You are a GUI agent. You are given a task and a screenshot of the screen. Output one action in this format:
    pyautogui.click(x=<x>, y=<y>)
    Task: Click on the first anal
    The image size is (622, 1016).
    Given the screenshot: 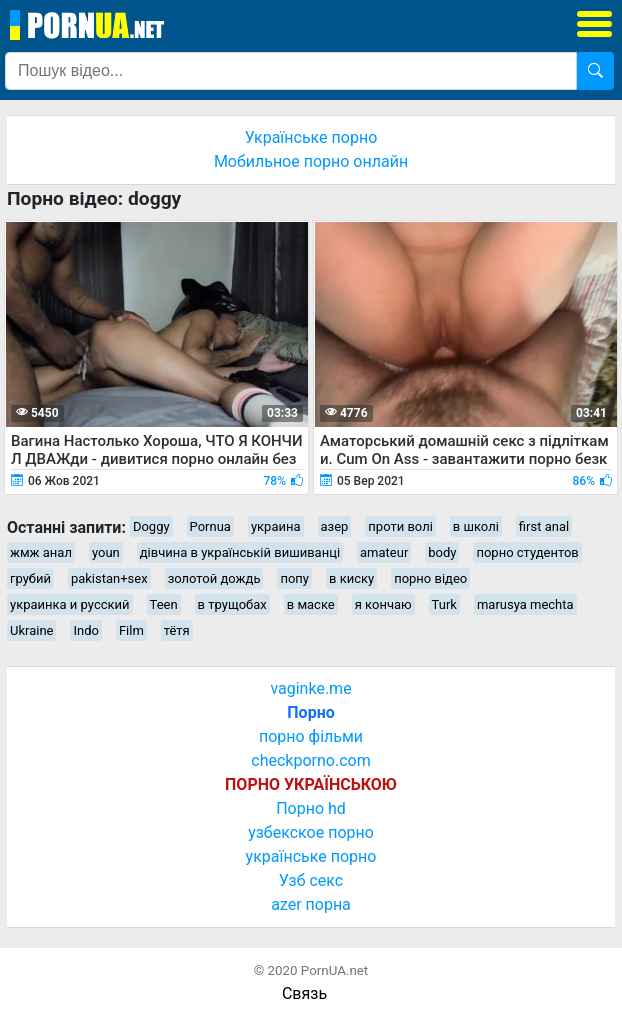 What is the action you would take?
    pyautogui.click(x=544, y=526)
    